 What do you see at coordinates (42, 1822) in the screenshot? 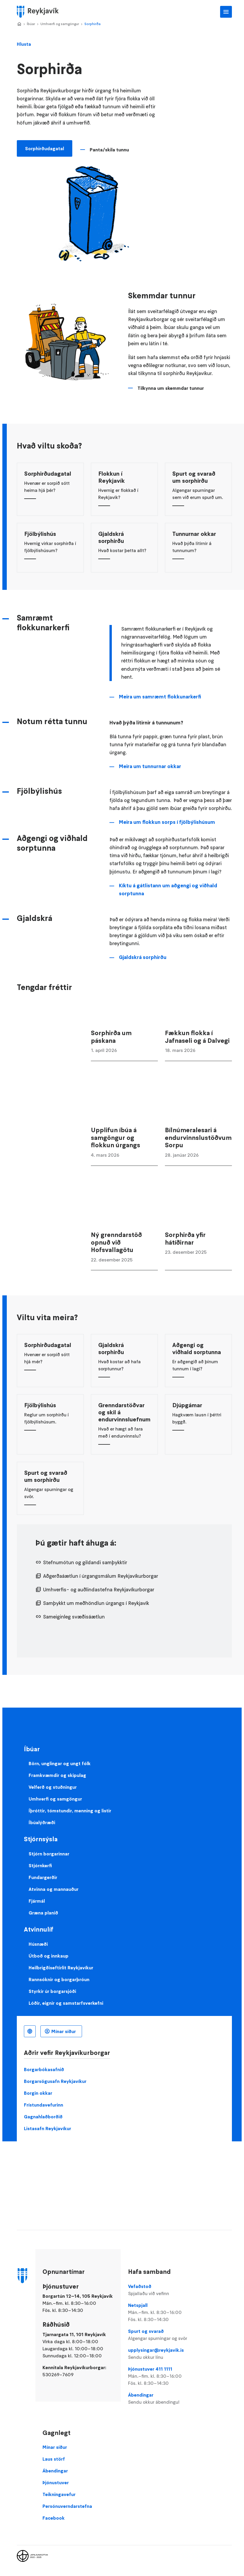
I see `Íbúalýðræði` at bounding box center [42, 1822].